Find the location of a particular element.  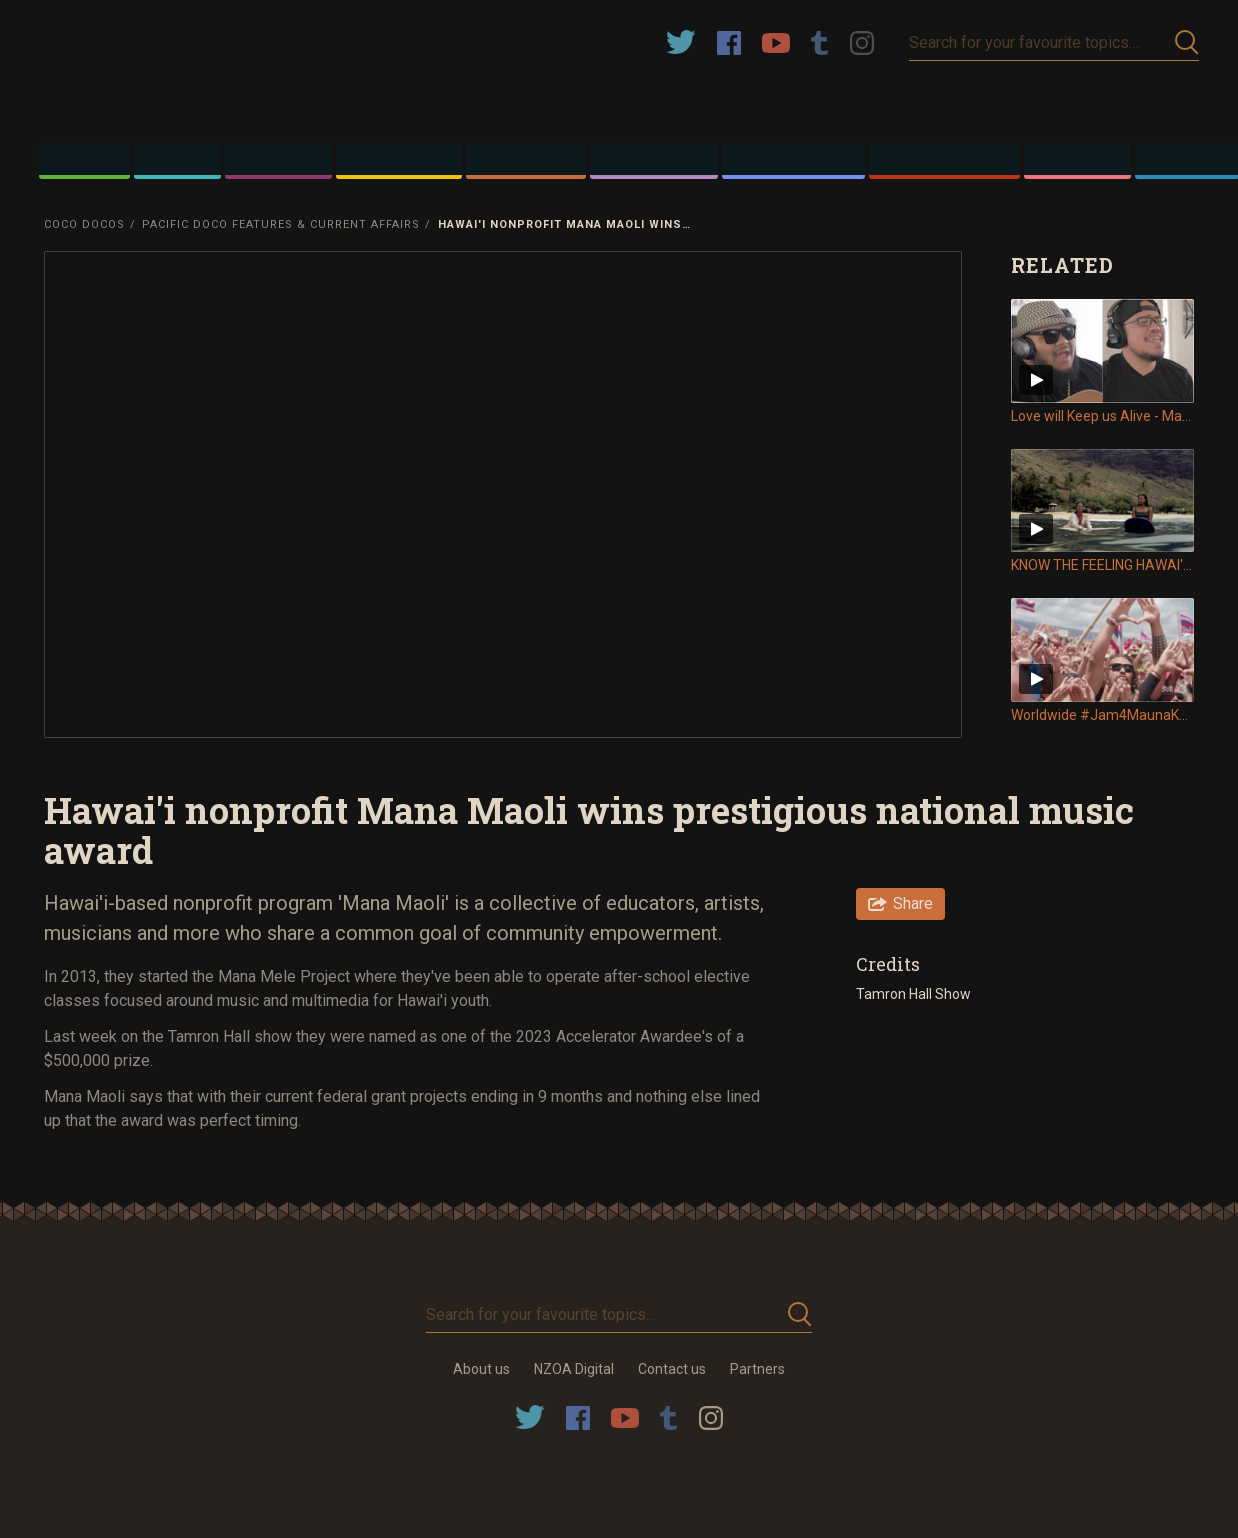

Coco Docos is located at coordinates (84, 224).